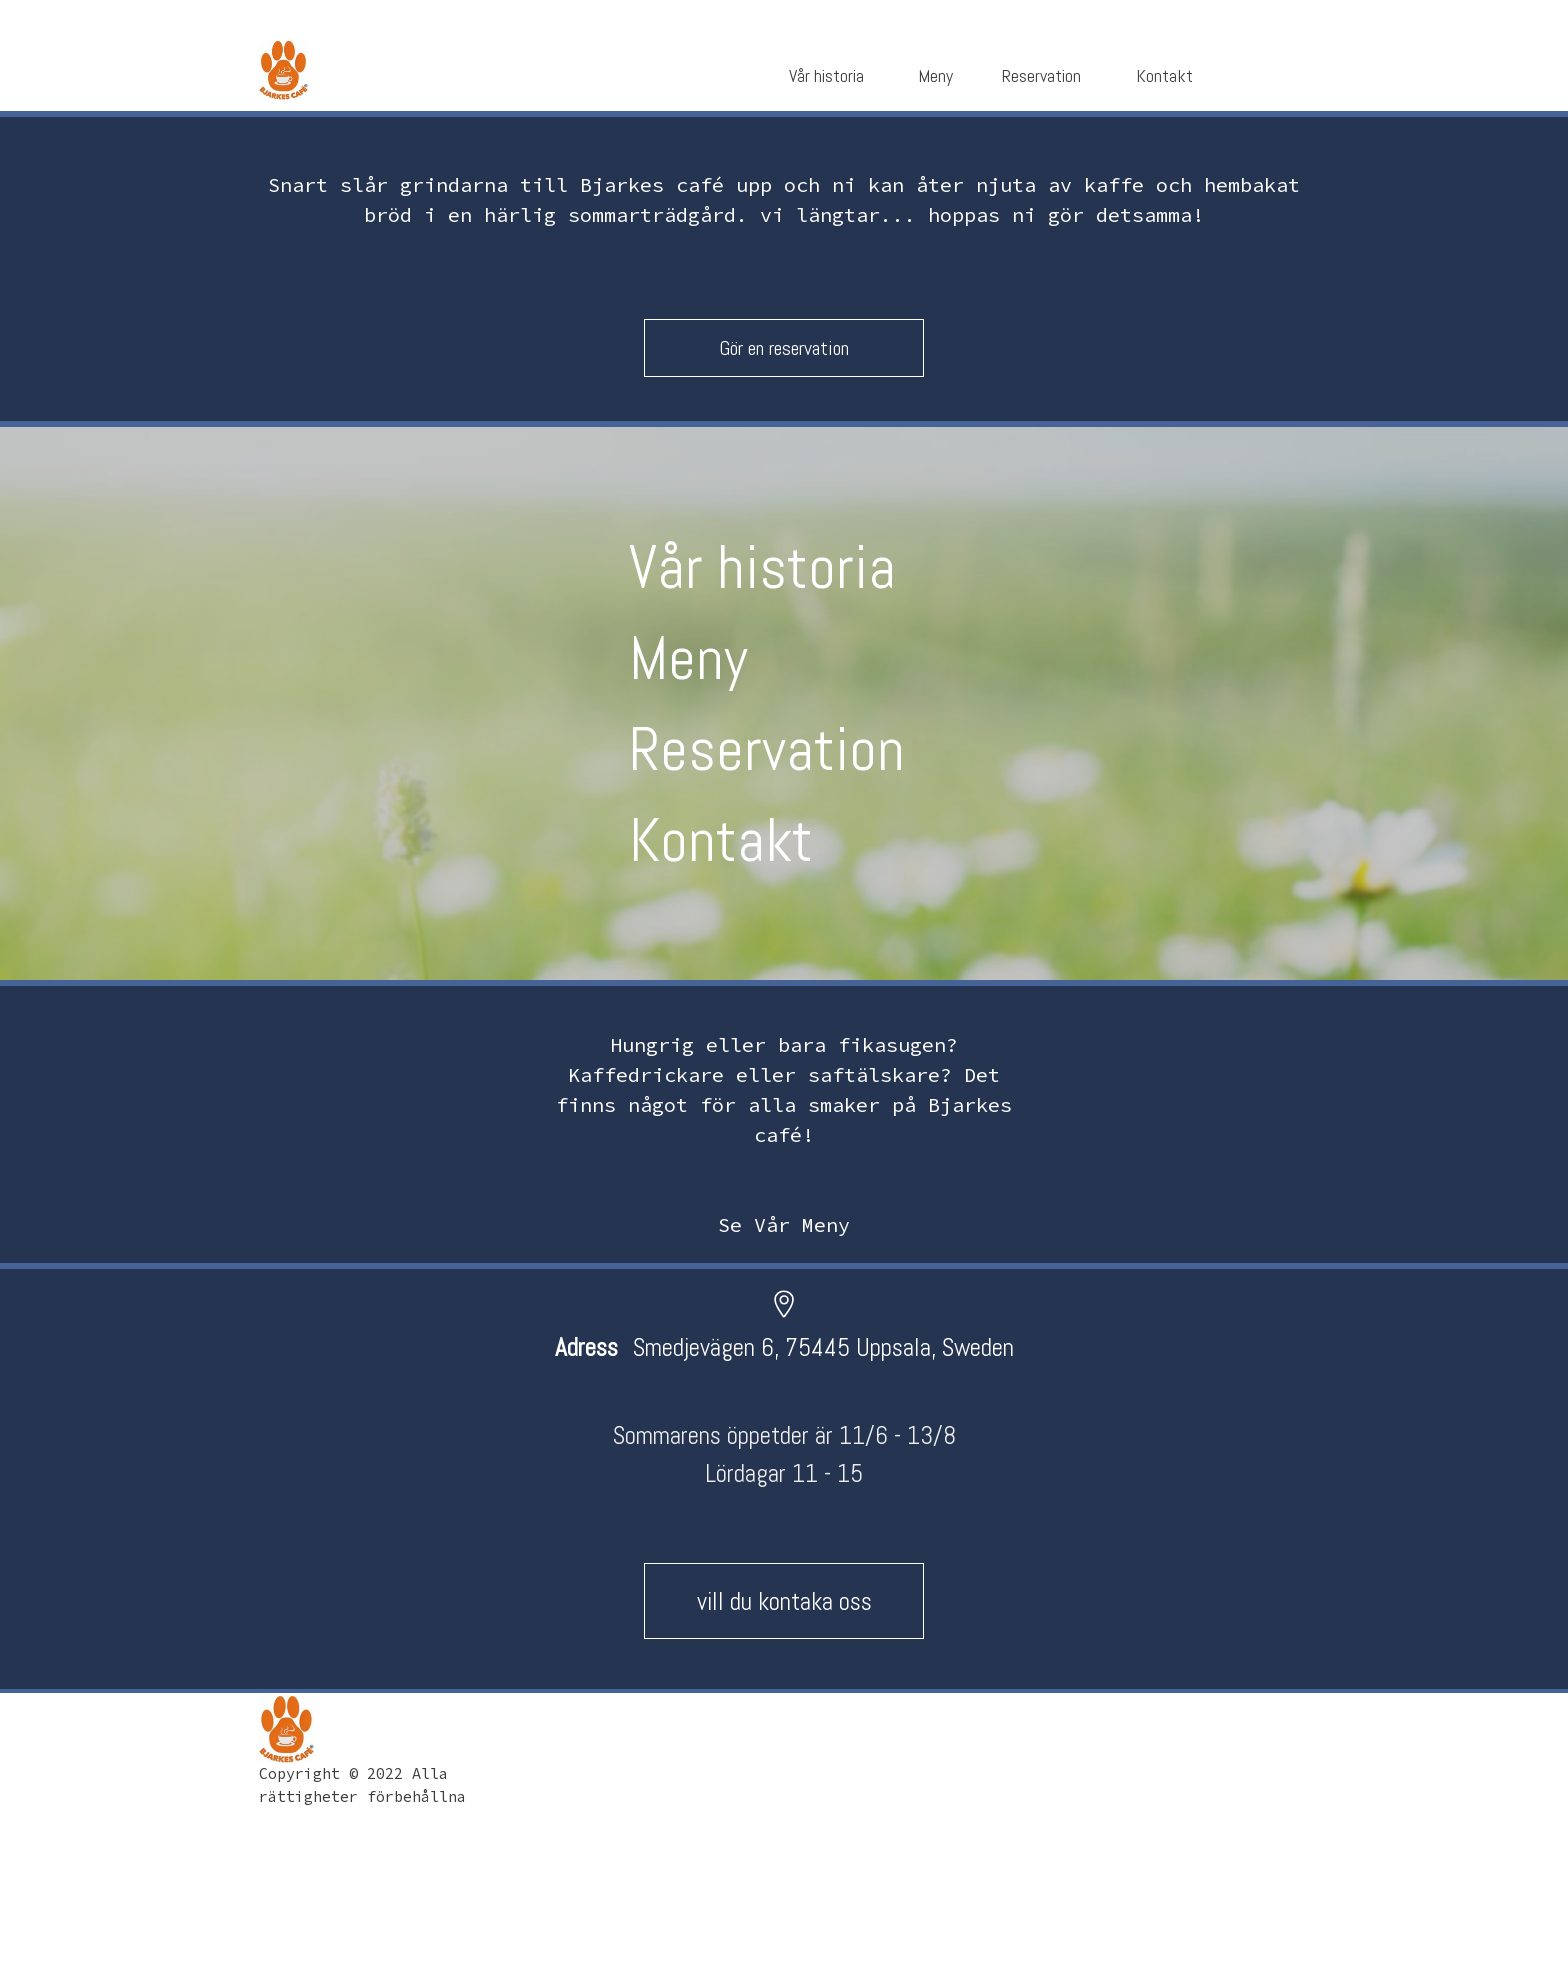  Describe the element at coordinates (721, 840) in the screenshot. I see `Kontakt` at that location.